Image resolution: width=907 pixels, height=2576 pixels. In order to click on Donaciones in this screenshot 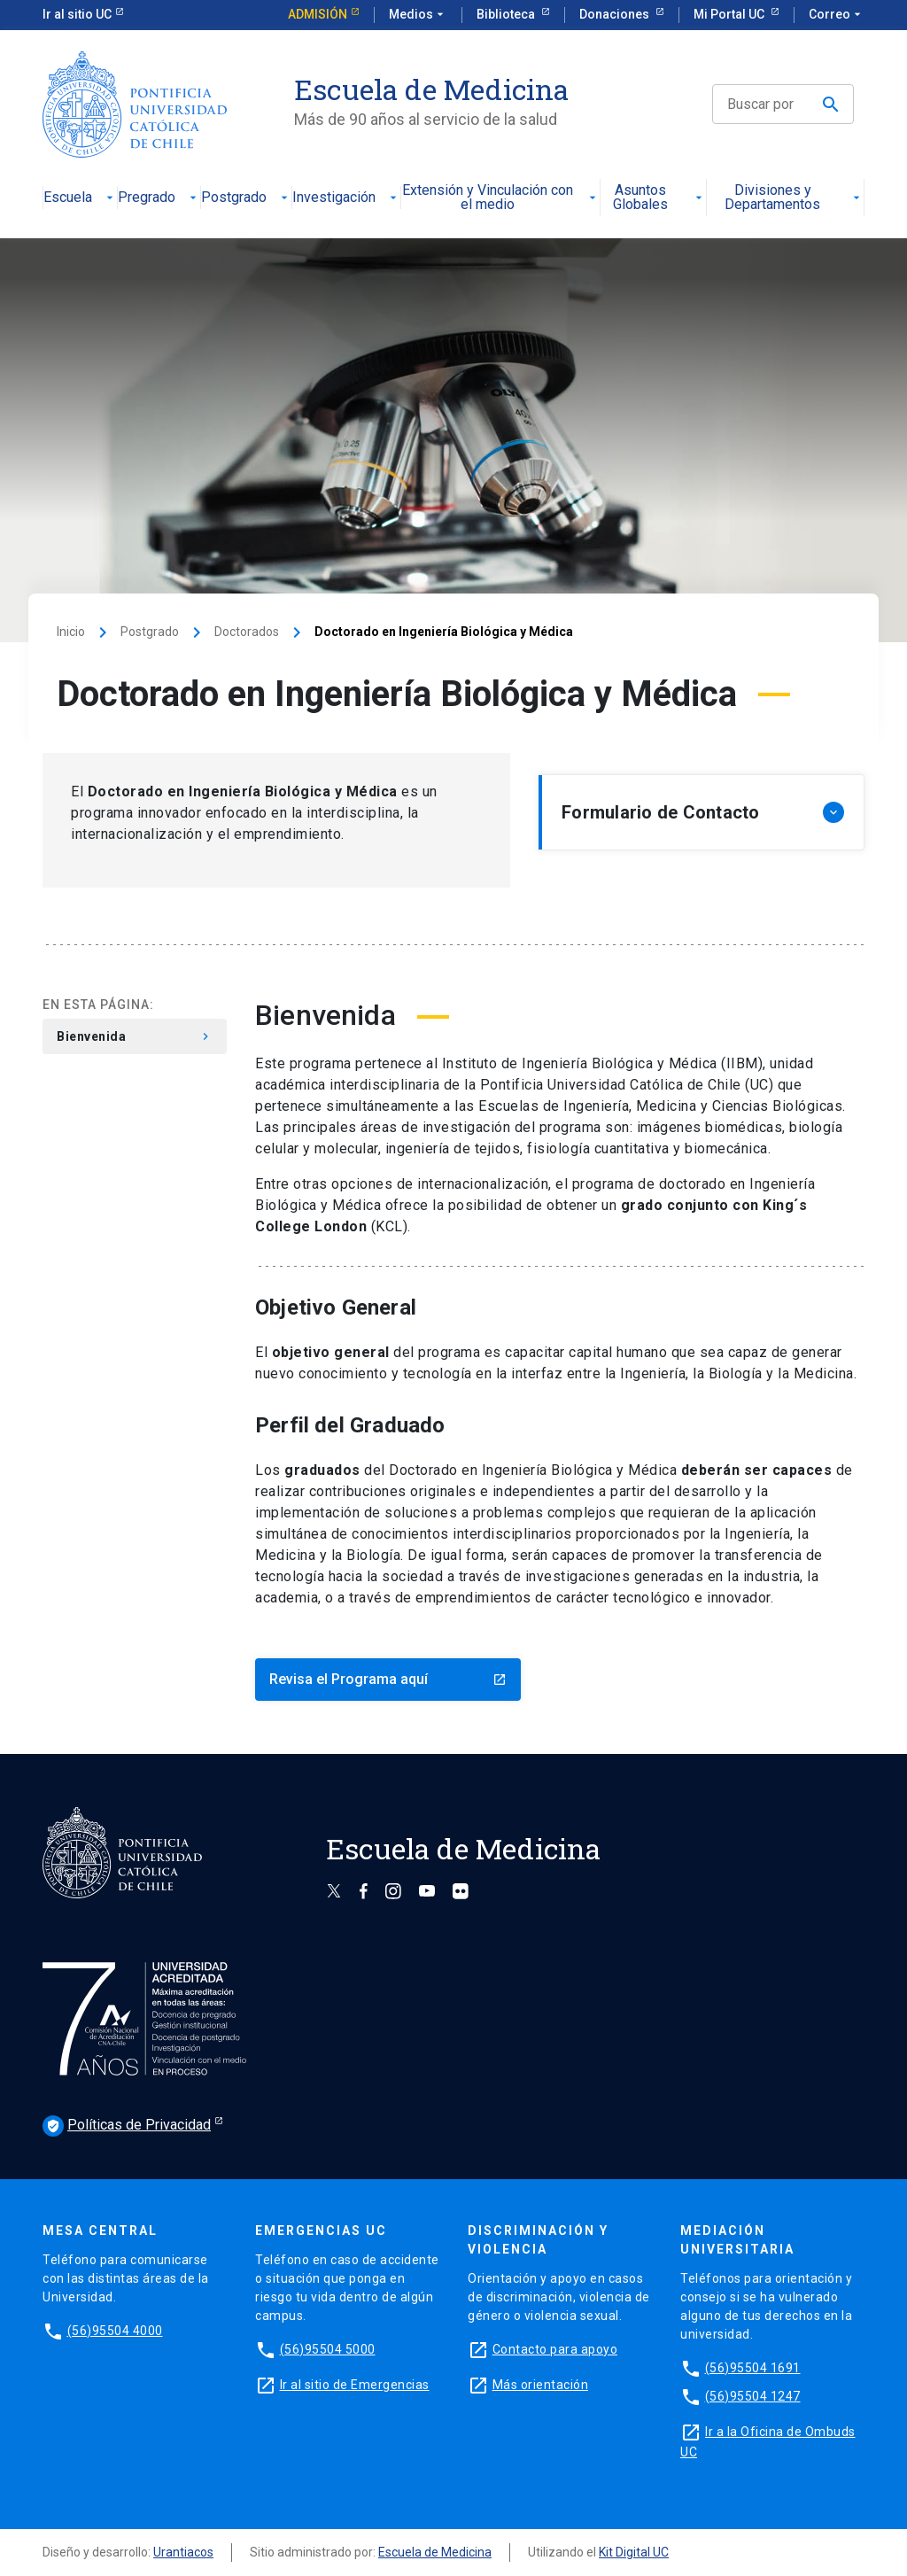, I will do `click(615, 14)`.